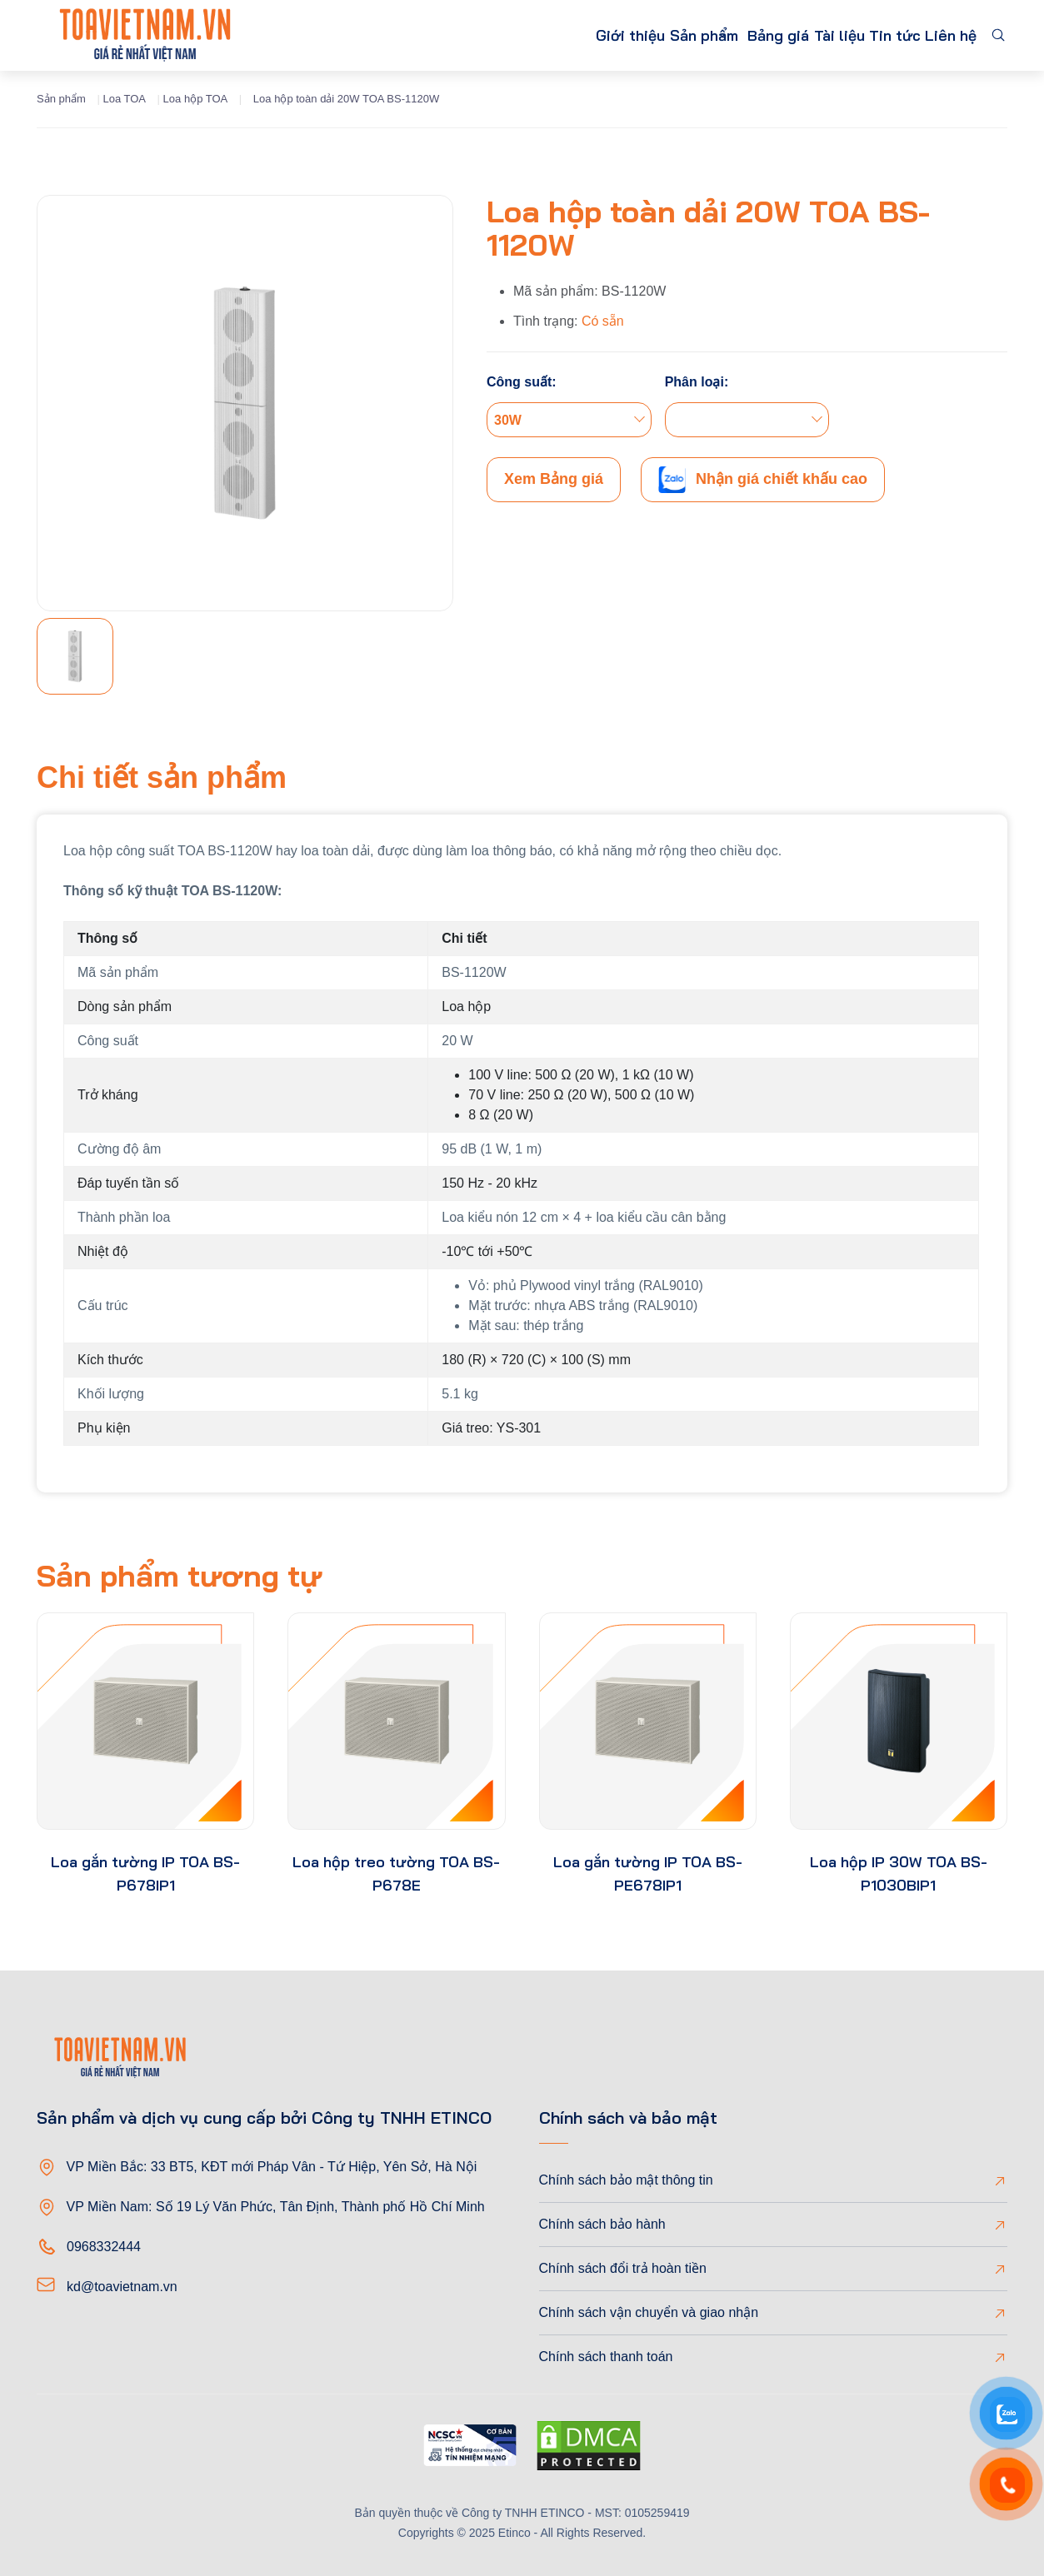 The height and width of the screenshot is (2576, 1044). Describe the element at coordinates (195, 98) in the screenshot. I see `Loa hộp TOA` at that location.